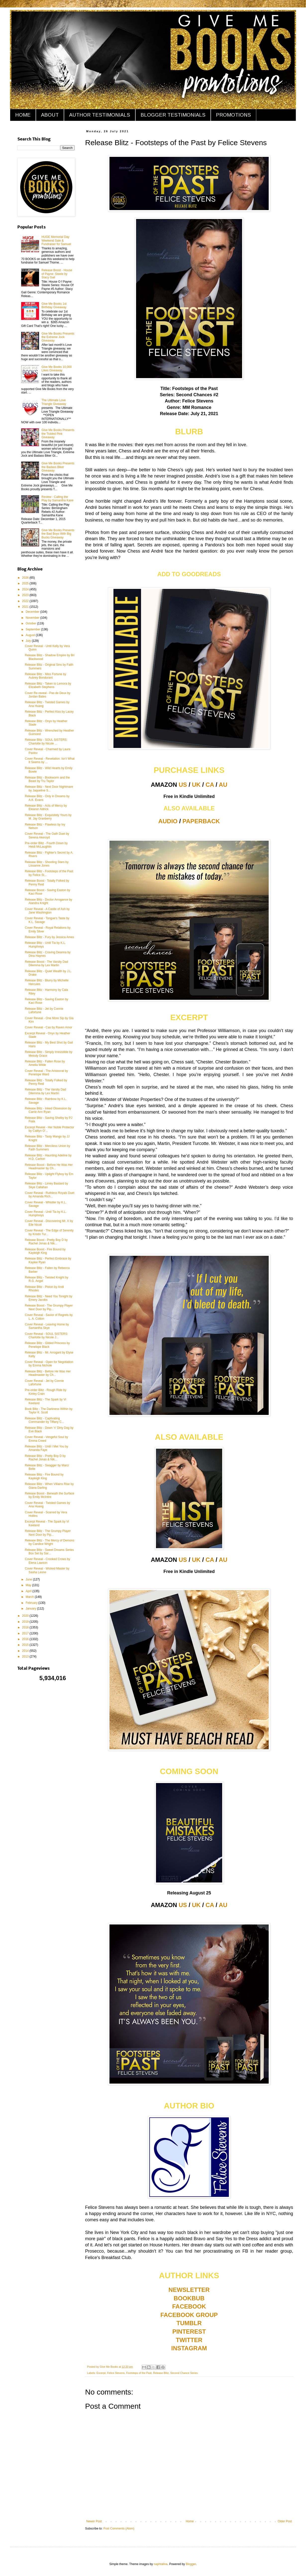 The width and height of the screenshot is (306, 2576). What do you see at coordinates (48, 816) in the screenshot?
I see `Release Blitz - Exquisitely Yours by M. Jay Granberry` at bounding box center [48, 816].